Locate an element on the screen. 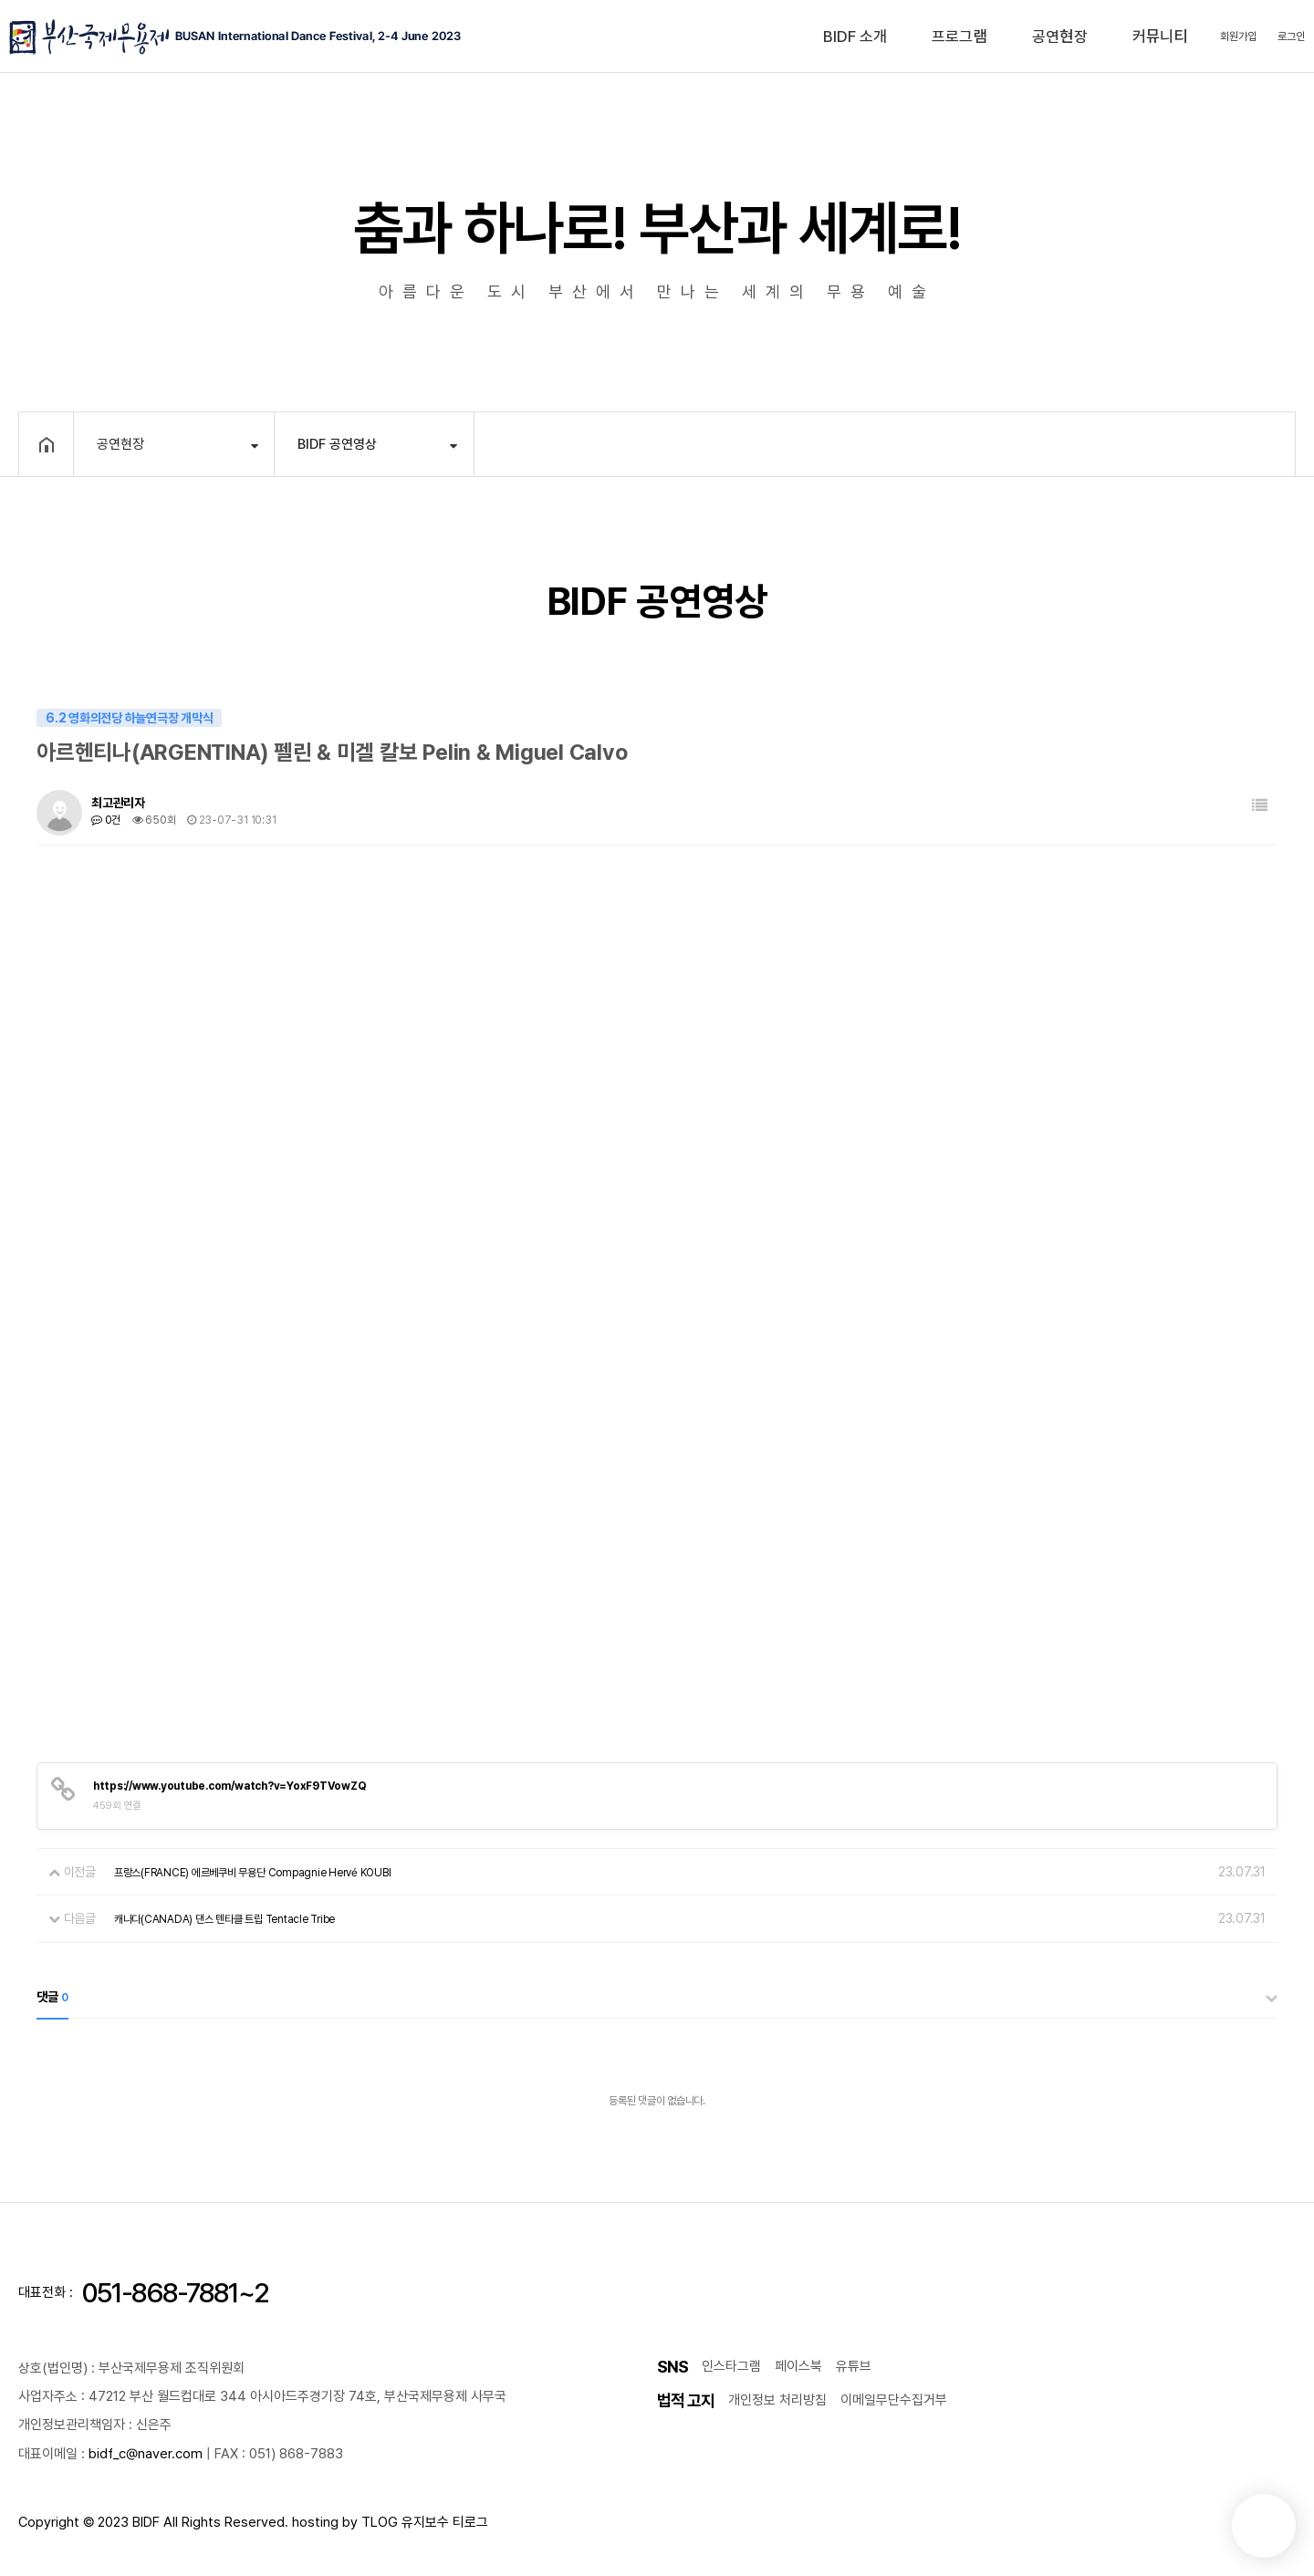 The height and width of the screenshot is (2576, 1314). 캐나다(CANADA) 댄스 텐타클 트립 Tentacle Tribe is located at coordinates (224, 1919).